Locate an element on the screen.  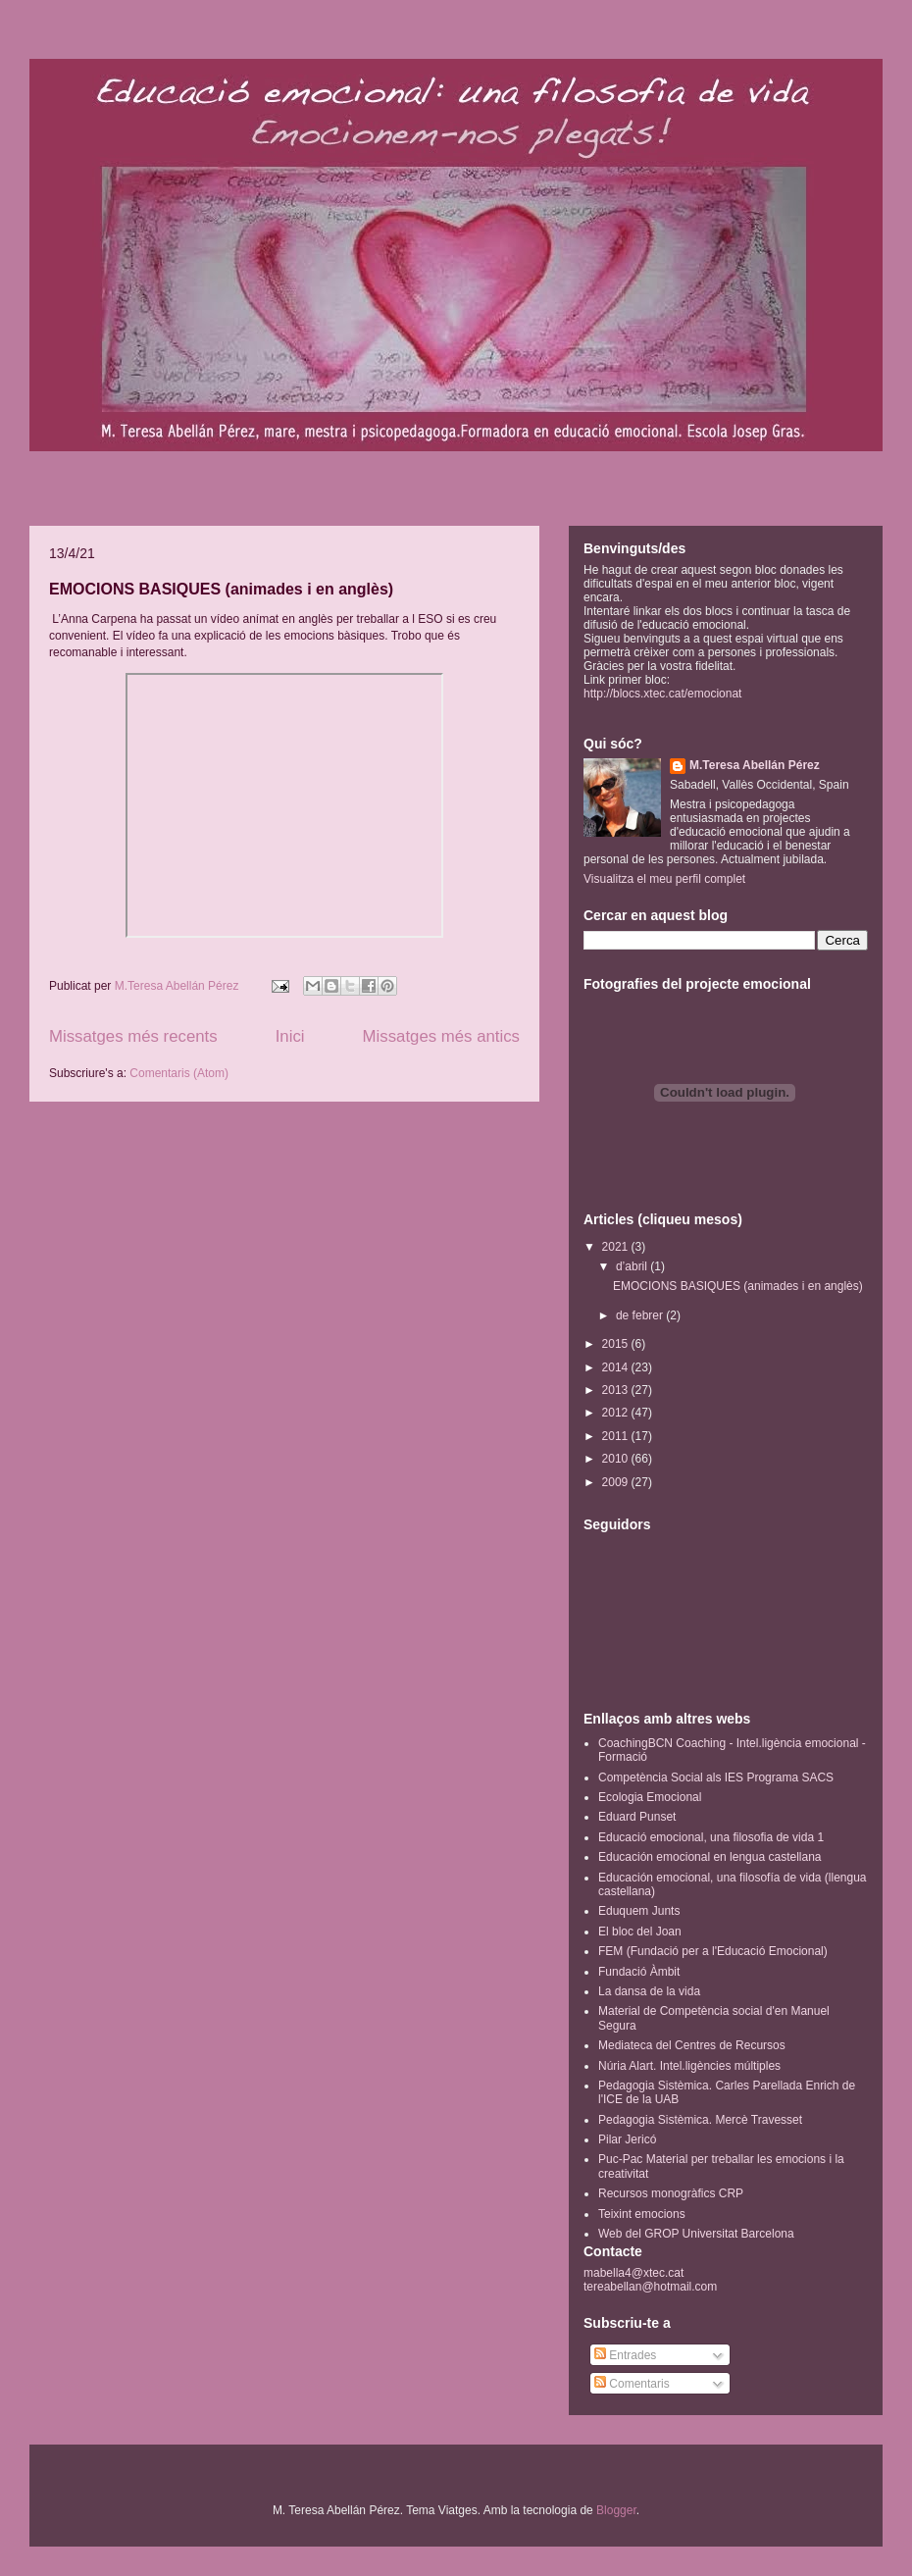
Comentaris (Atom) is located at coordinates (178, 1073).